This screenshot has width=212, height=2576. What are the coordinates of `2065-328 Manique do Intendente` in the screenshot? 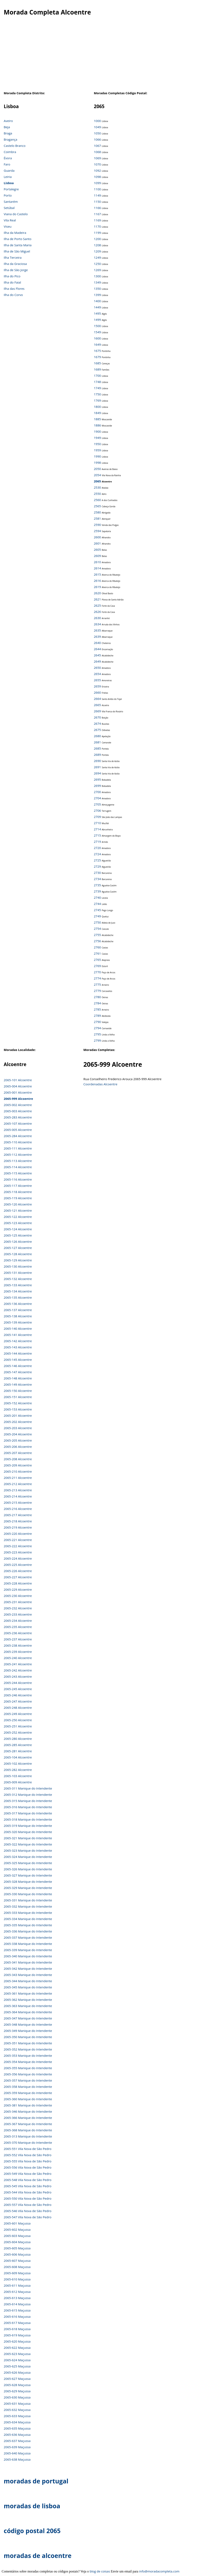 It's located at (28, 1881).